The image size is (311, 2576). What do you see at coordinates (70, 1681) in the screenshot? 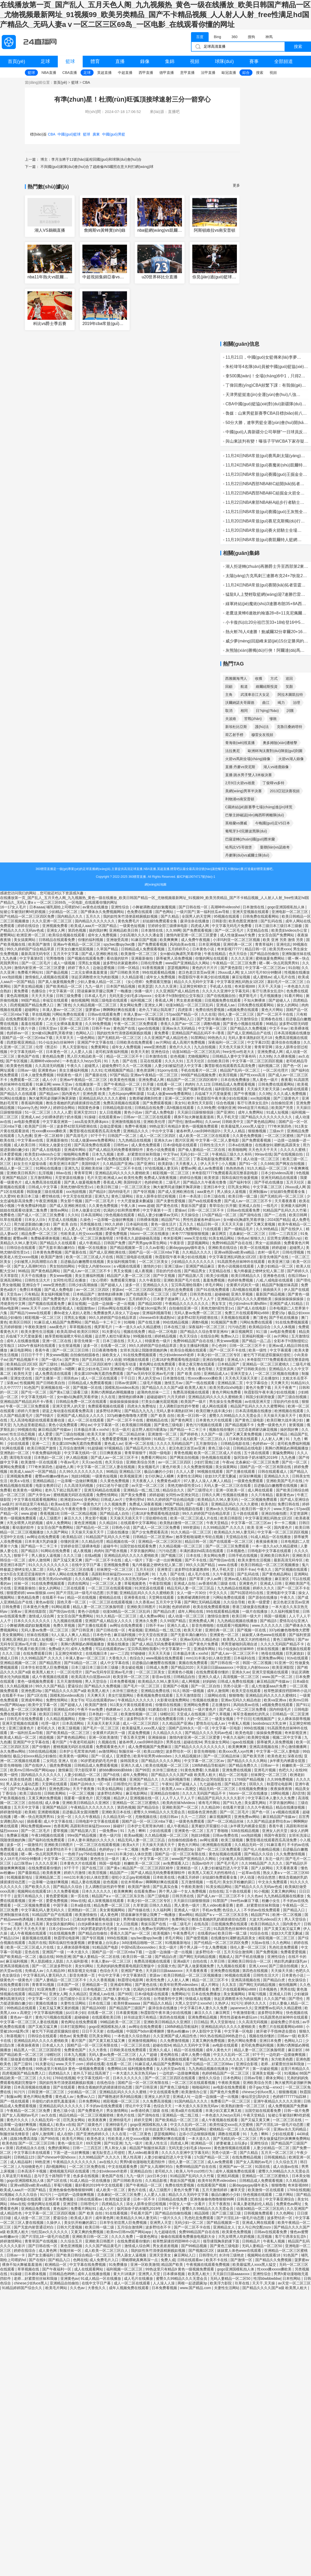
I see `五月天激情啪啪` at bounding box center [70, 1681].